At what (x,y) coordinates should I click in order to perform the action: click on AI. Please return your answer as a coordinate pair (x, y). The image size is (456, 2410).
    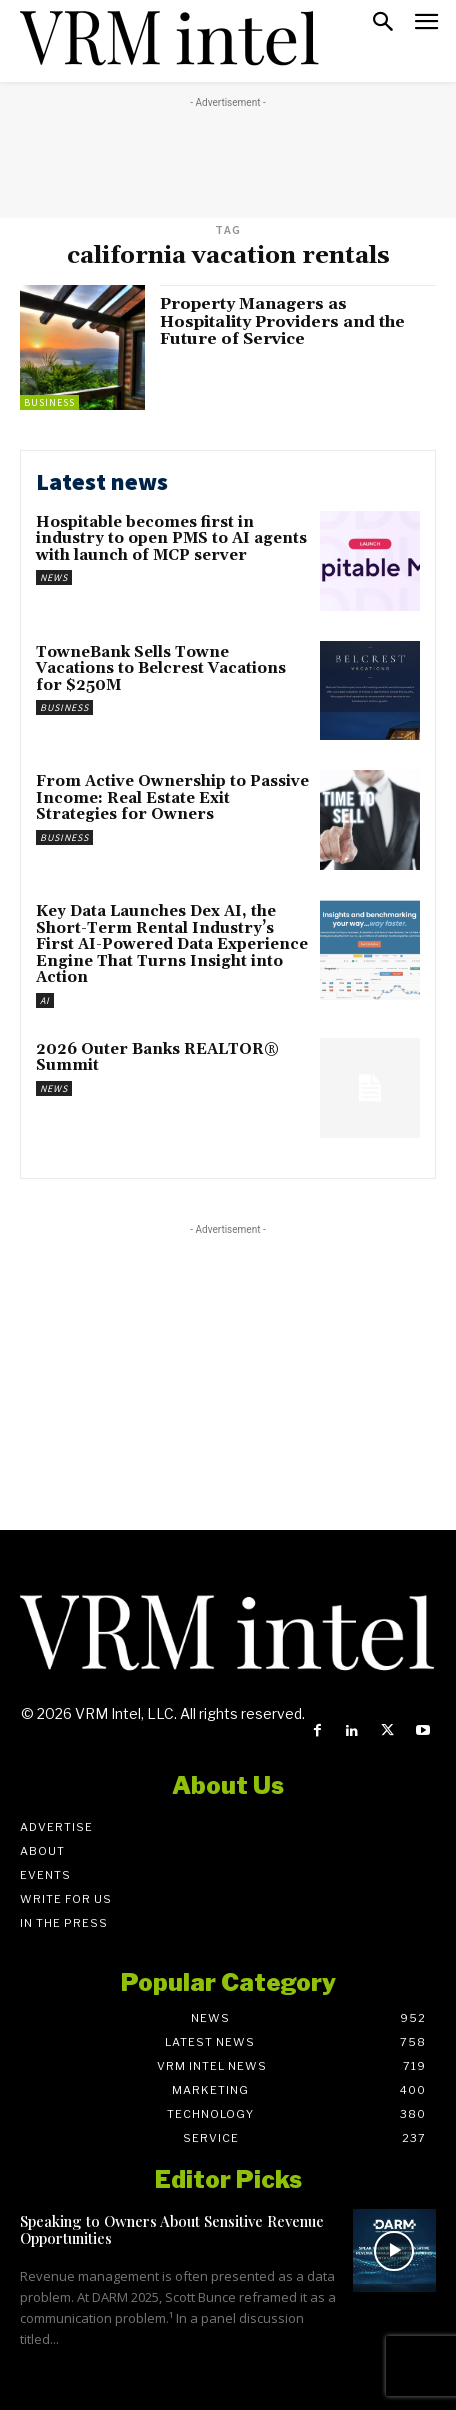
    Looking at the image, I should click on (45, 1000).